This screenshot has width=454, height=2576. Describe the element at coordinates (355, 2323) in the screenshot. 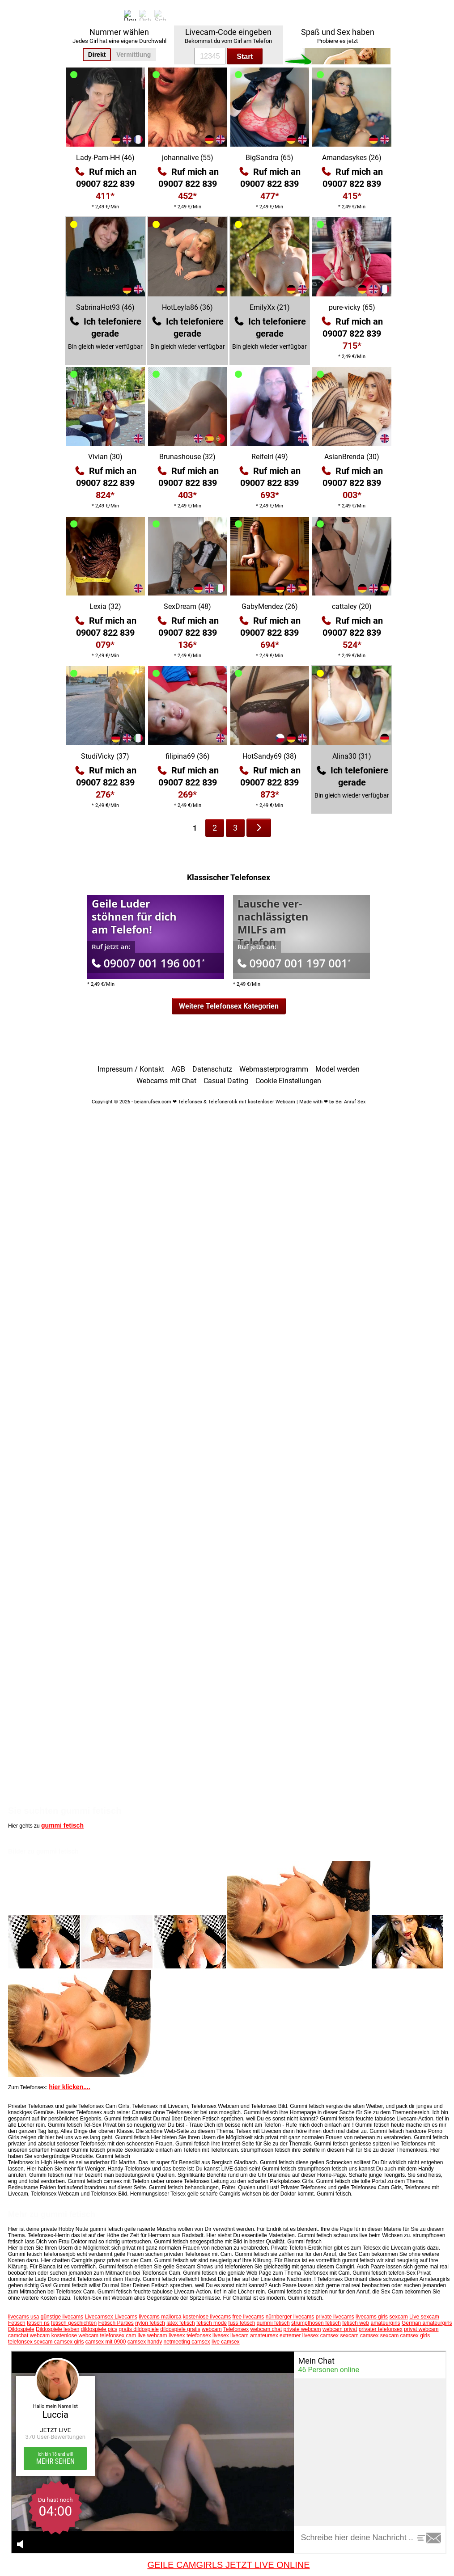

I see `fetisch web` at that location.